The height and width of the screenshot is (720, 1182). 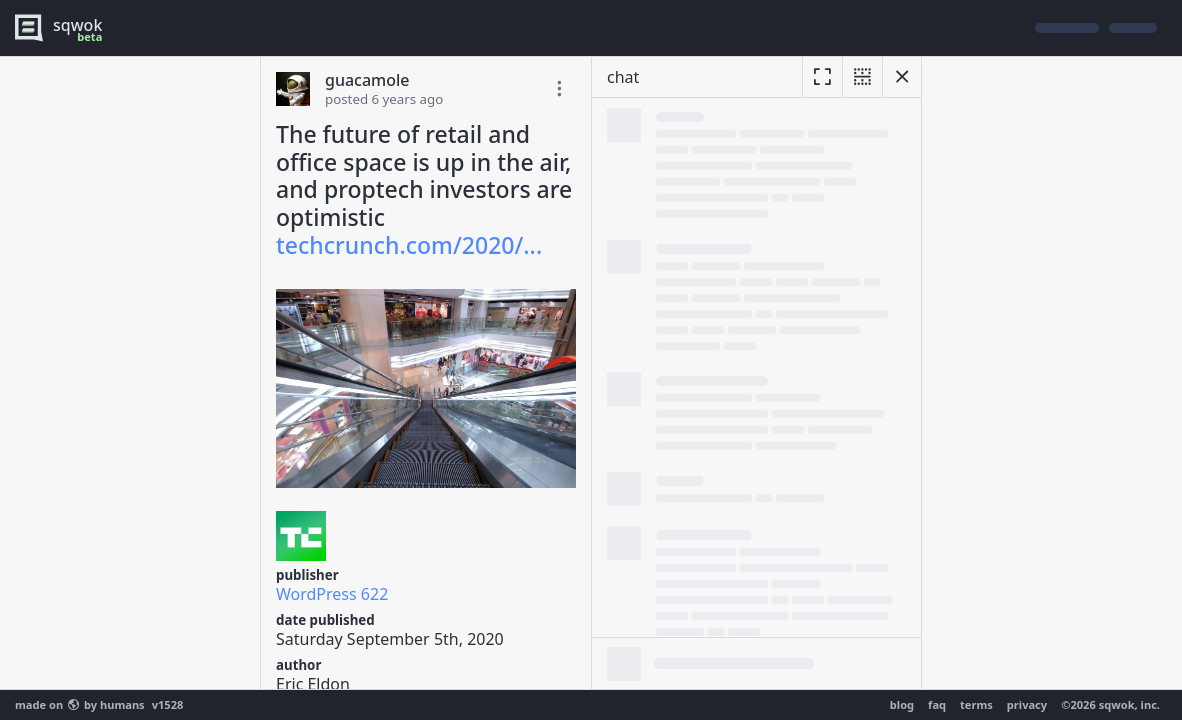 What do you see at coordinates (862, 77) in the screenshot?
I see `[unsplit]` at bounding box center [862, 77].